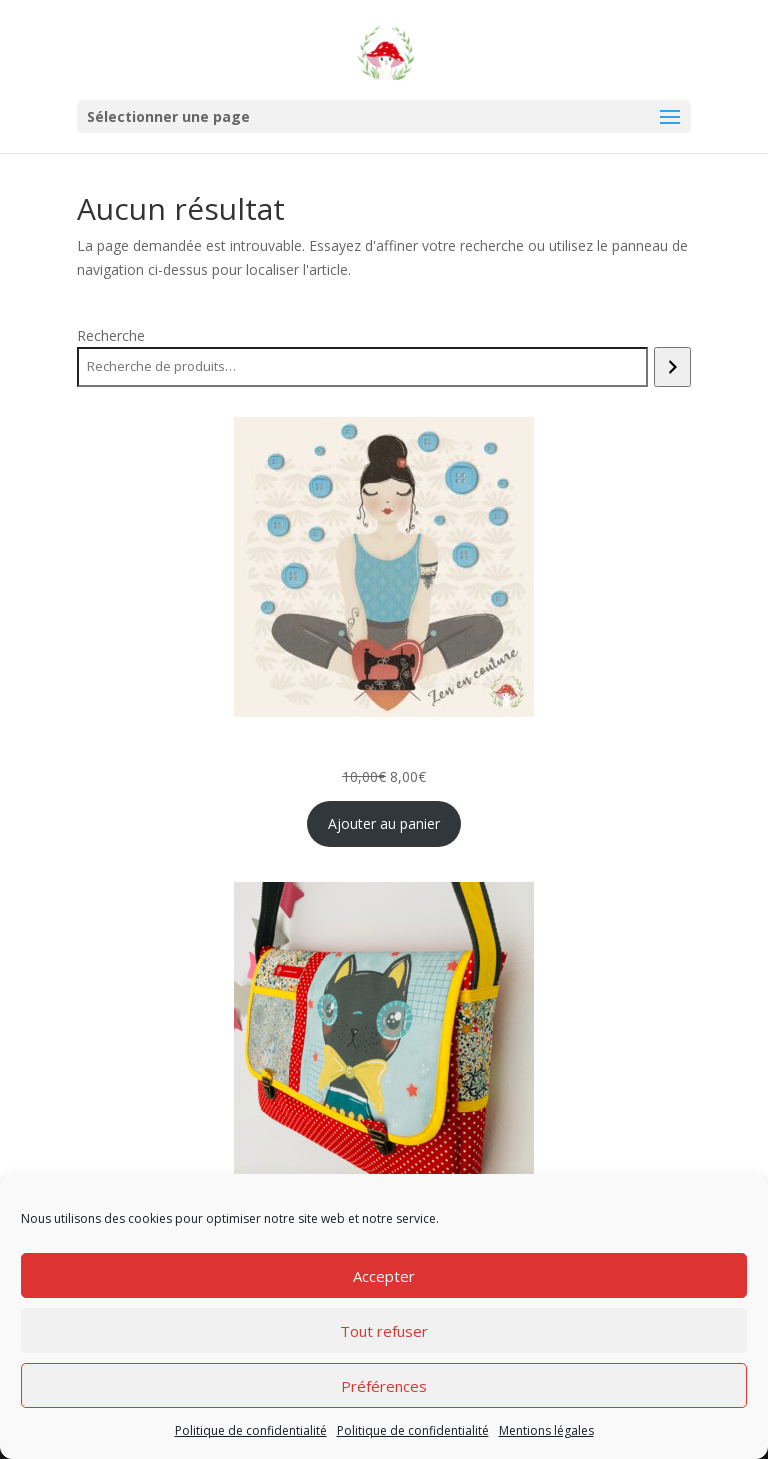 The width and height of the screenshot is (768, 1459). Describe the element at coordinates (111, 335) in the screenshot. I see `Recherche` at that location.